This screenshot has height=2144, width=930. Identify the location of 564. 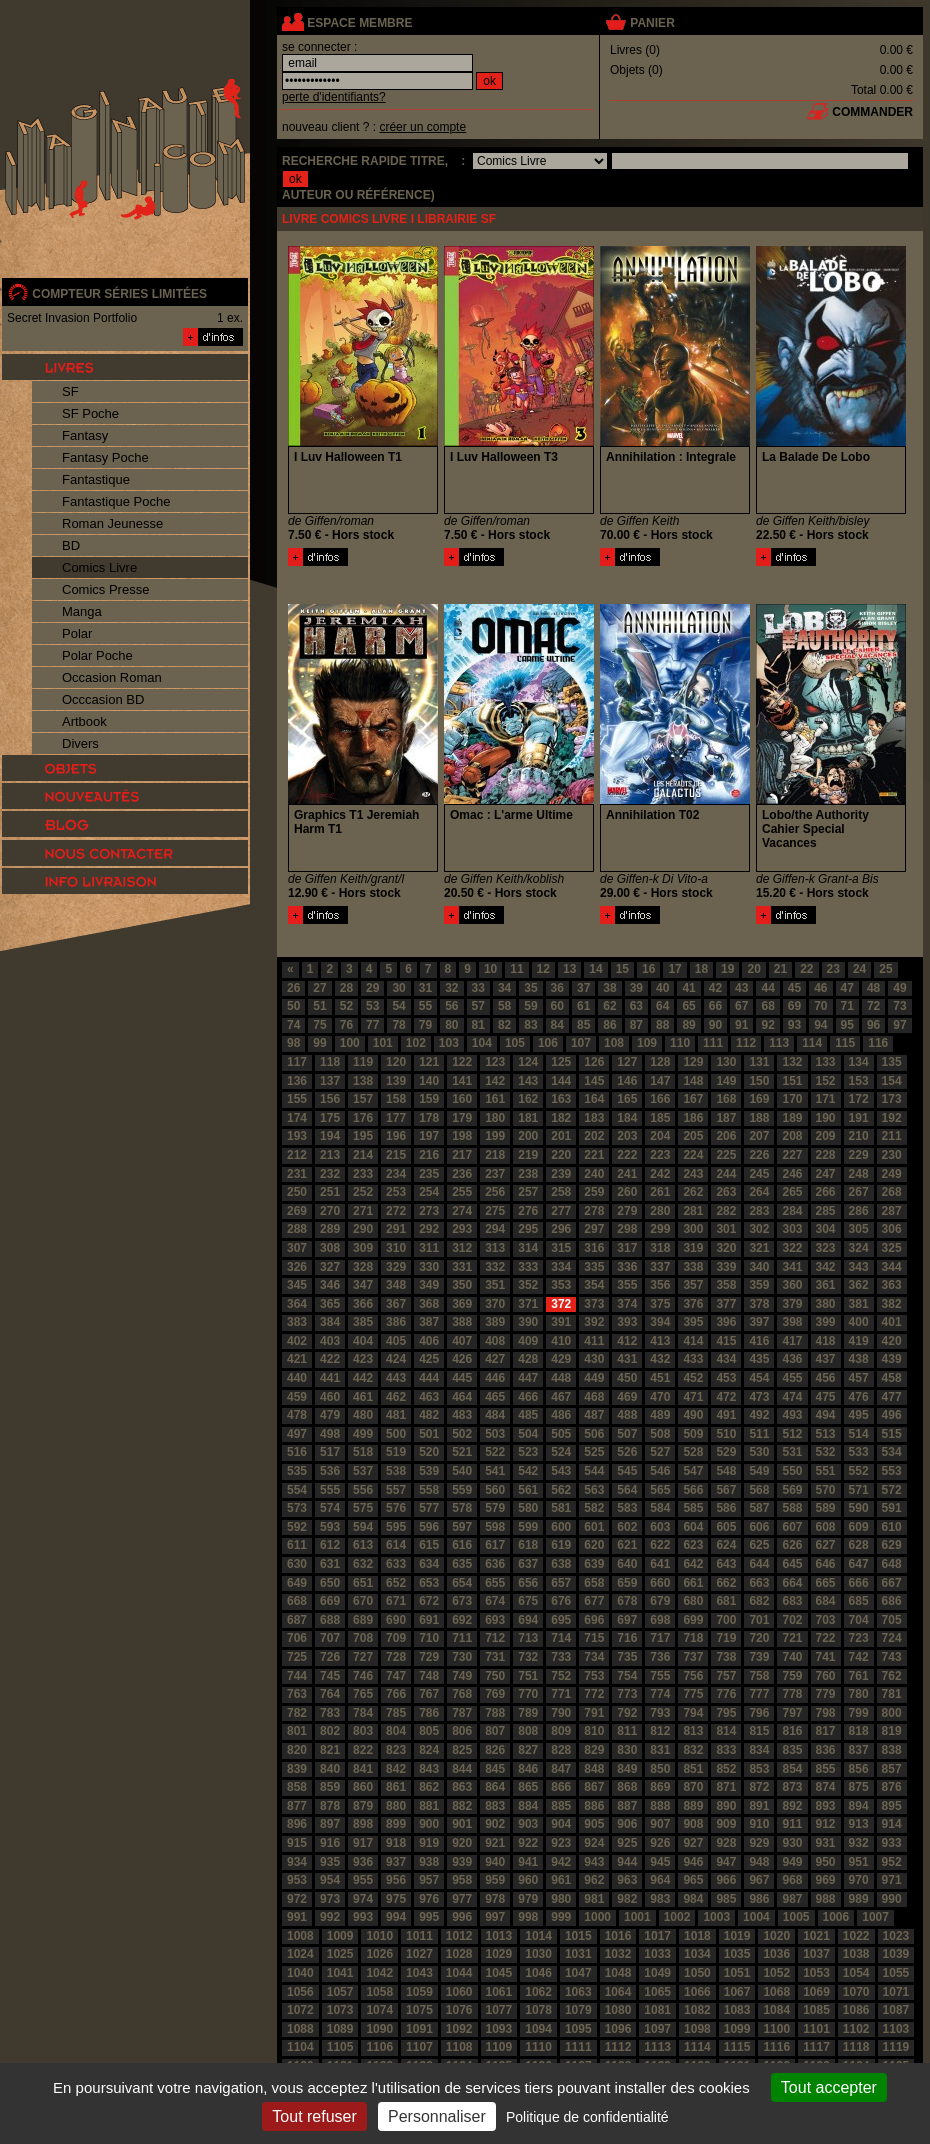
(627, 1490).